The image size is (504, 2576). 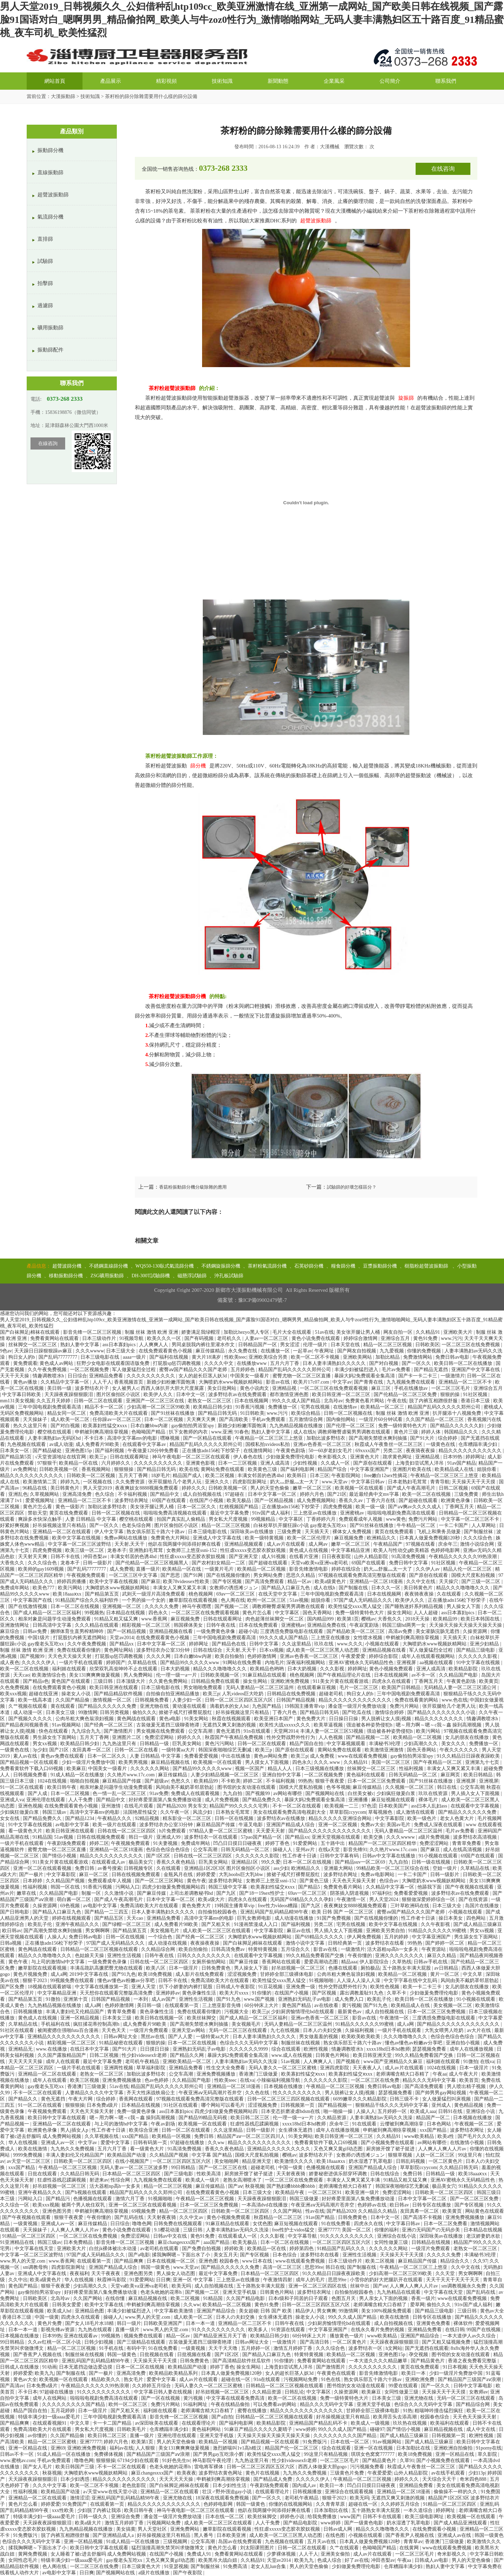 I want to click on 黄色午夜, so click(x=196, y=1880).